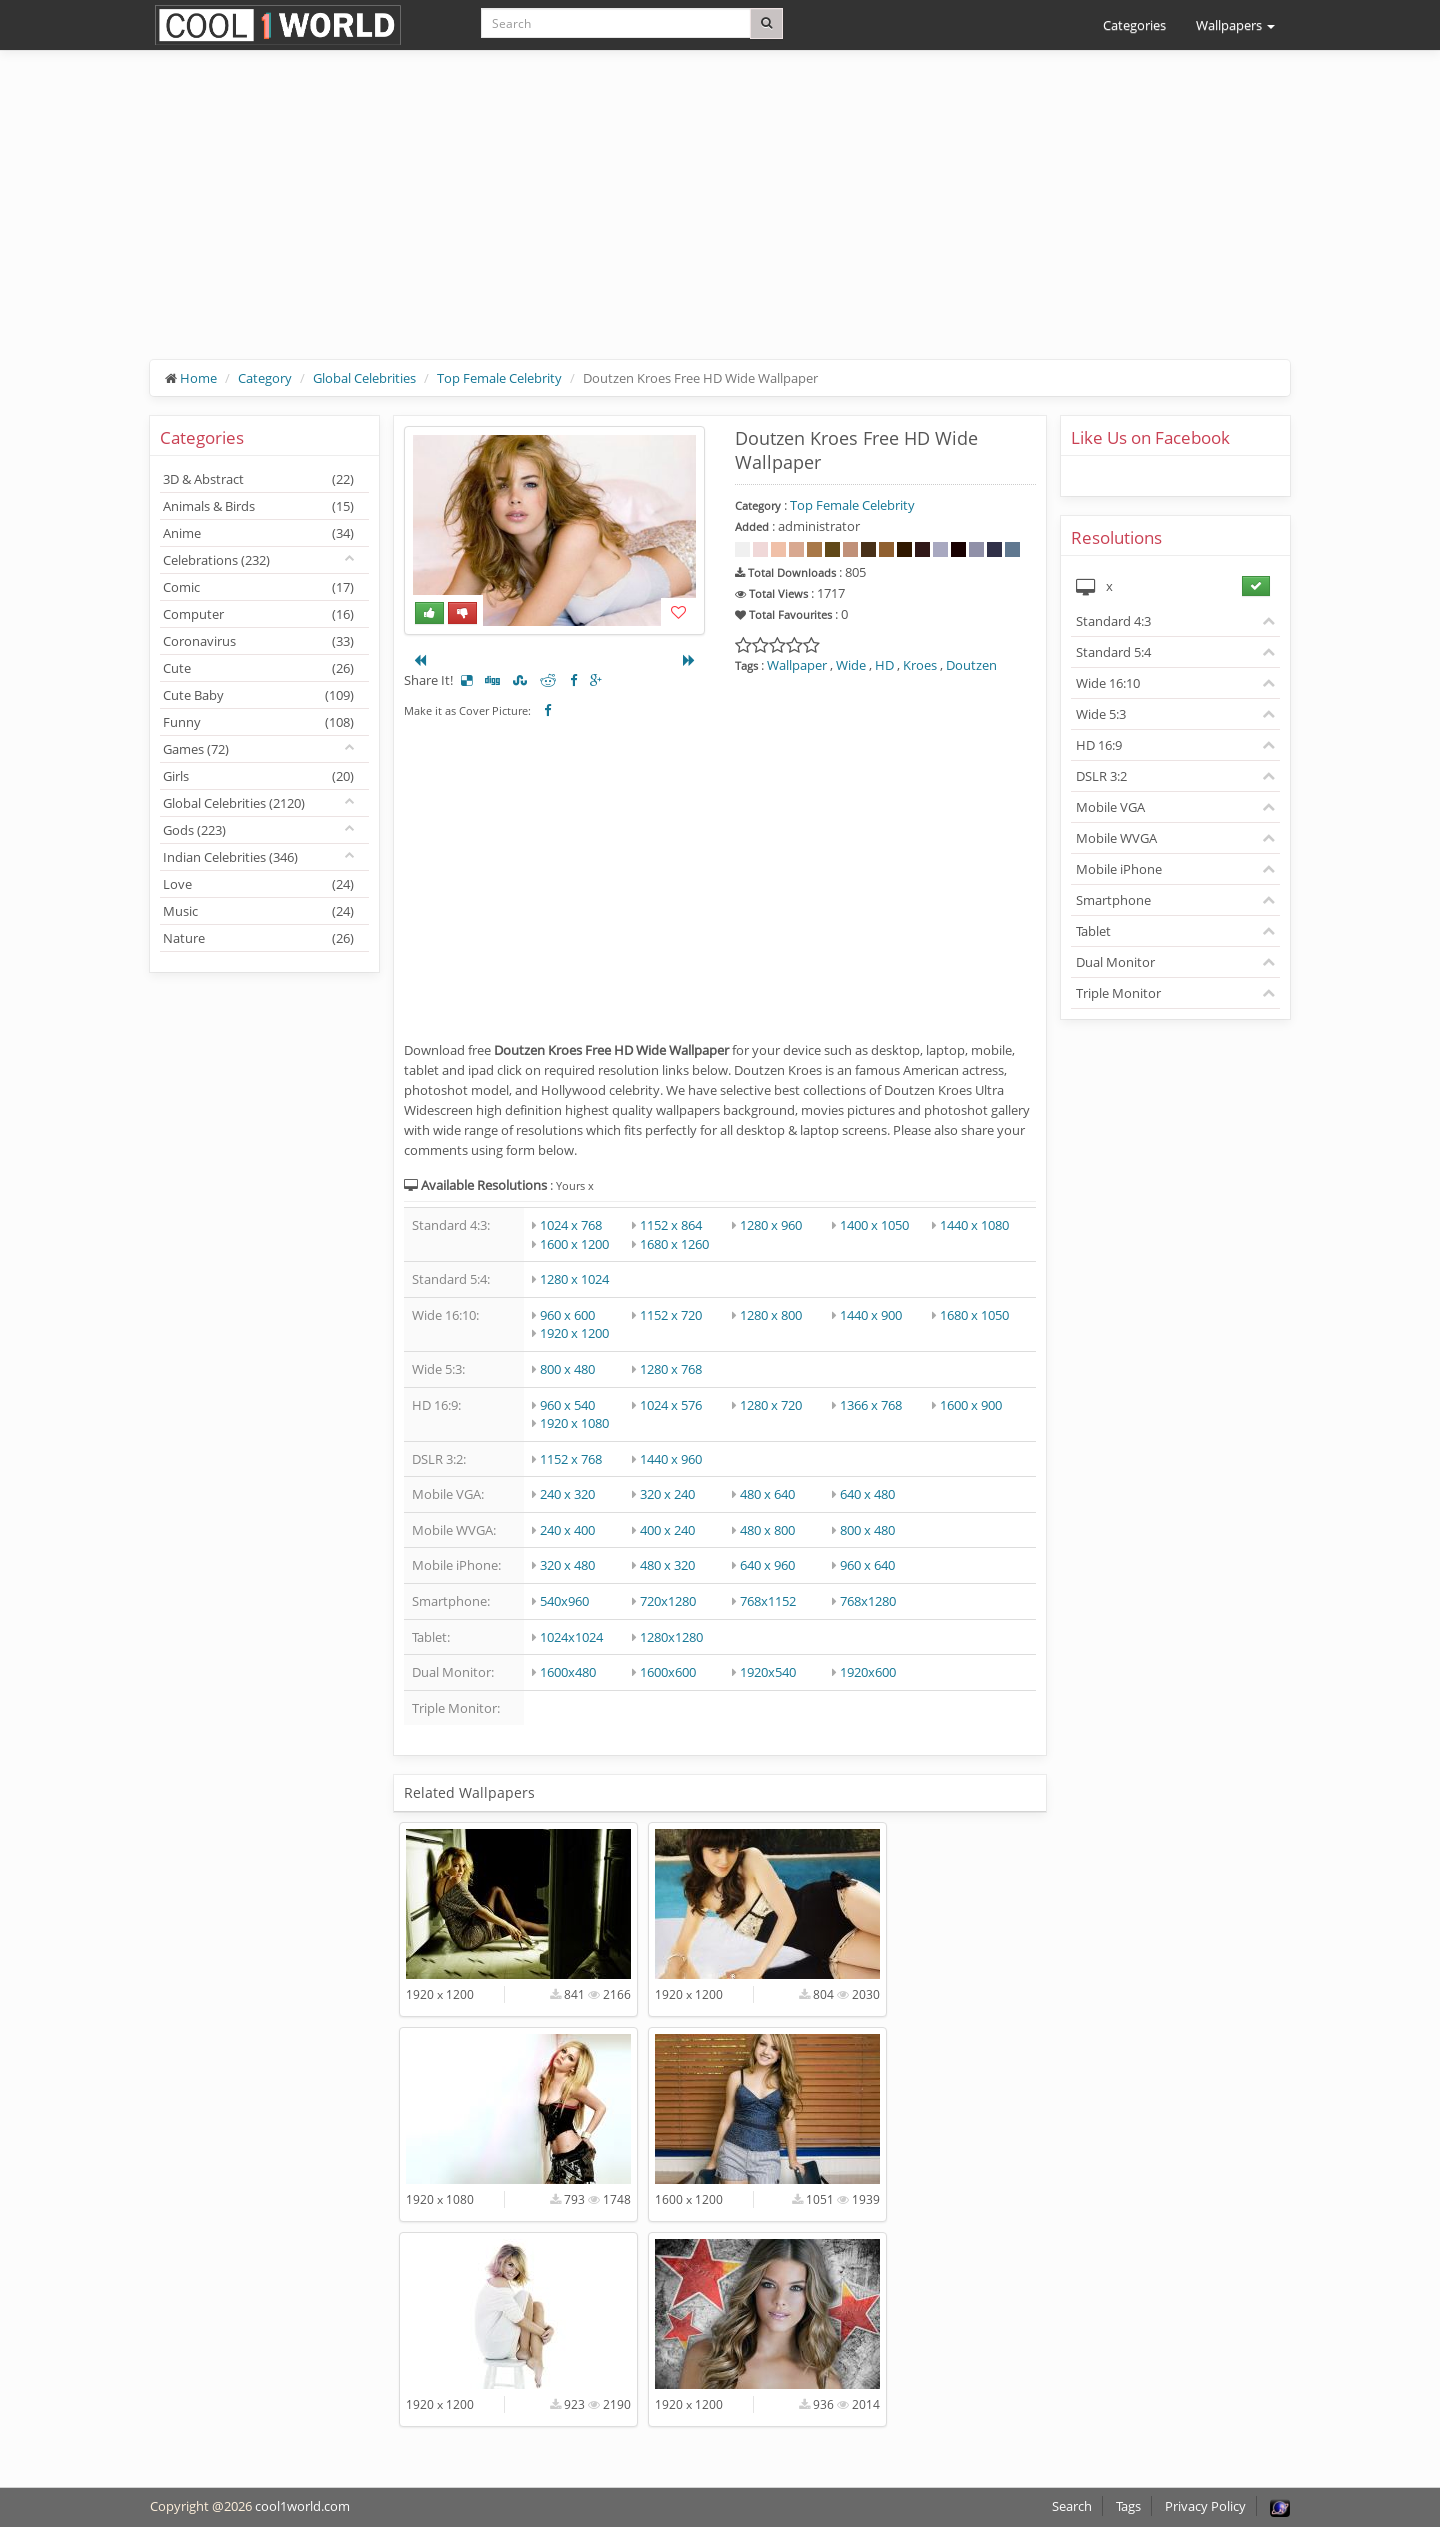 Image resolution: width=1440 pixels, height=2527 pixels. Describe the element at coordinates (499, 378) in the screenshot. I see `Top Female Celebrity` at that location.